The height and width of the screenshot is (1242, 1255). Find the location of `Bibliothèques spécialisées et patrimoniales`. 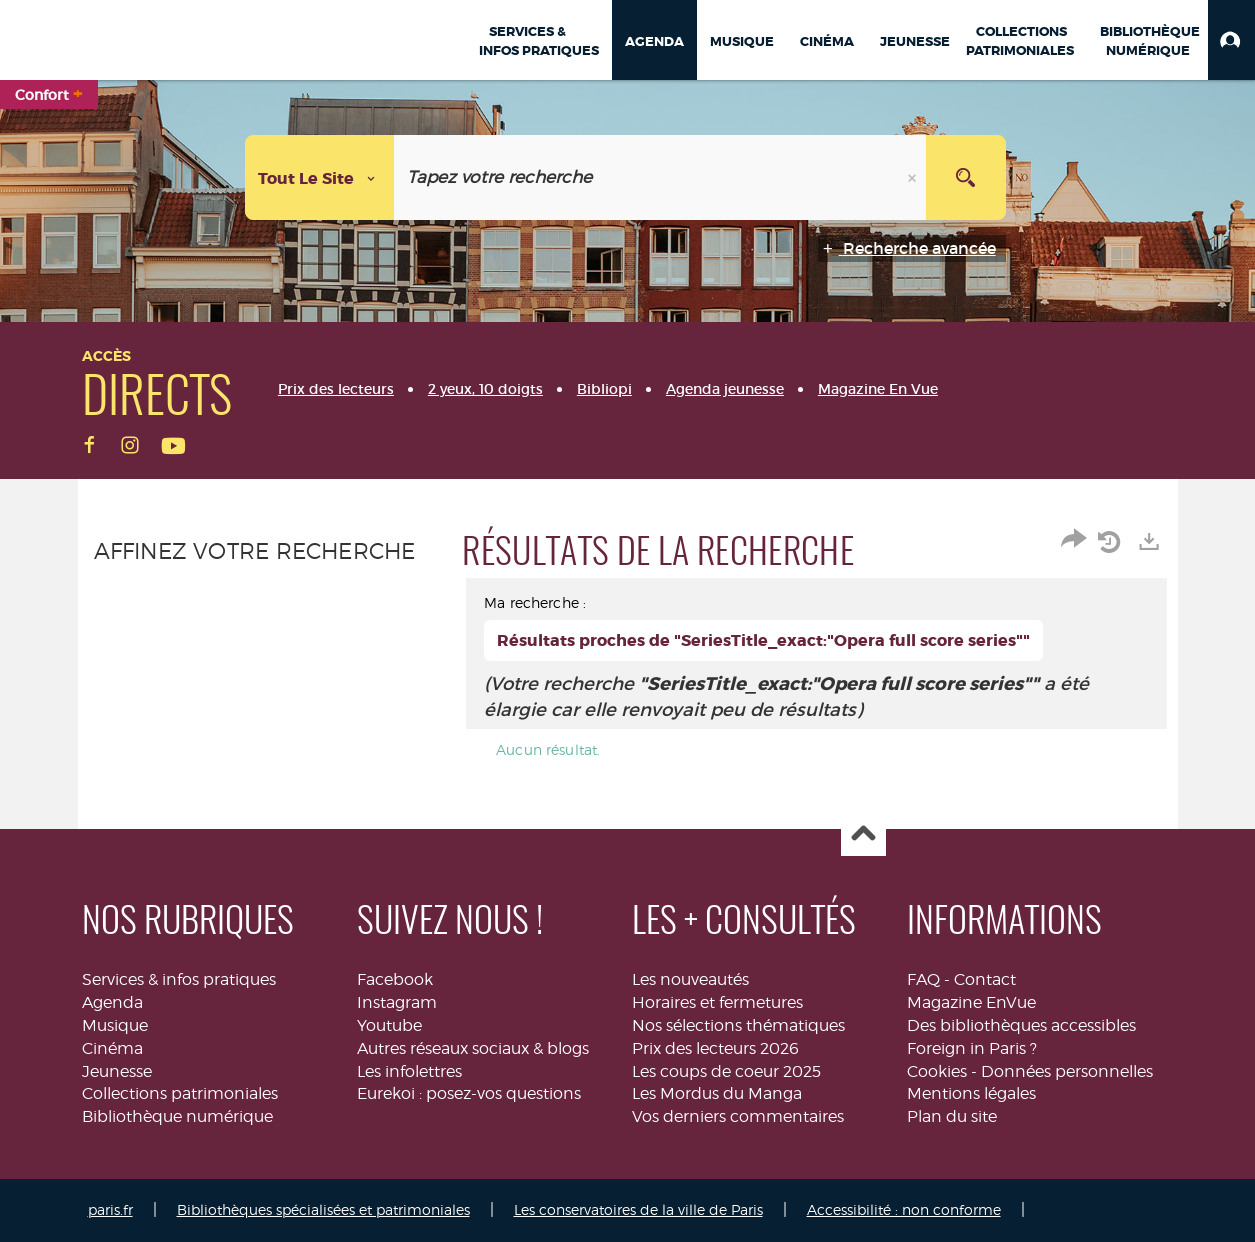

Bibliothèques spécialisées et patrimoniales is located at coordinates (323, 1209).